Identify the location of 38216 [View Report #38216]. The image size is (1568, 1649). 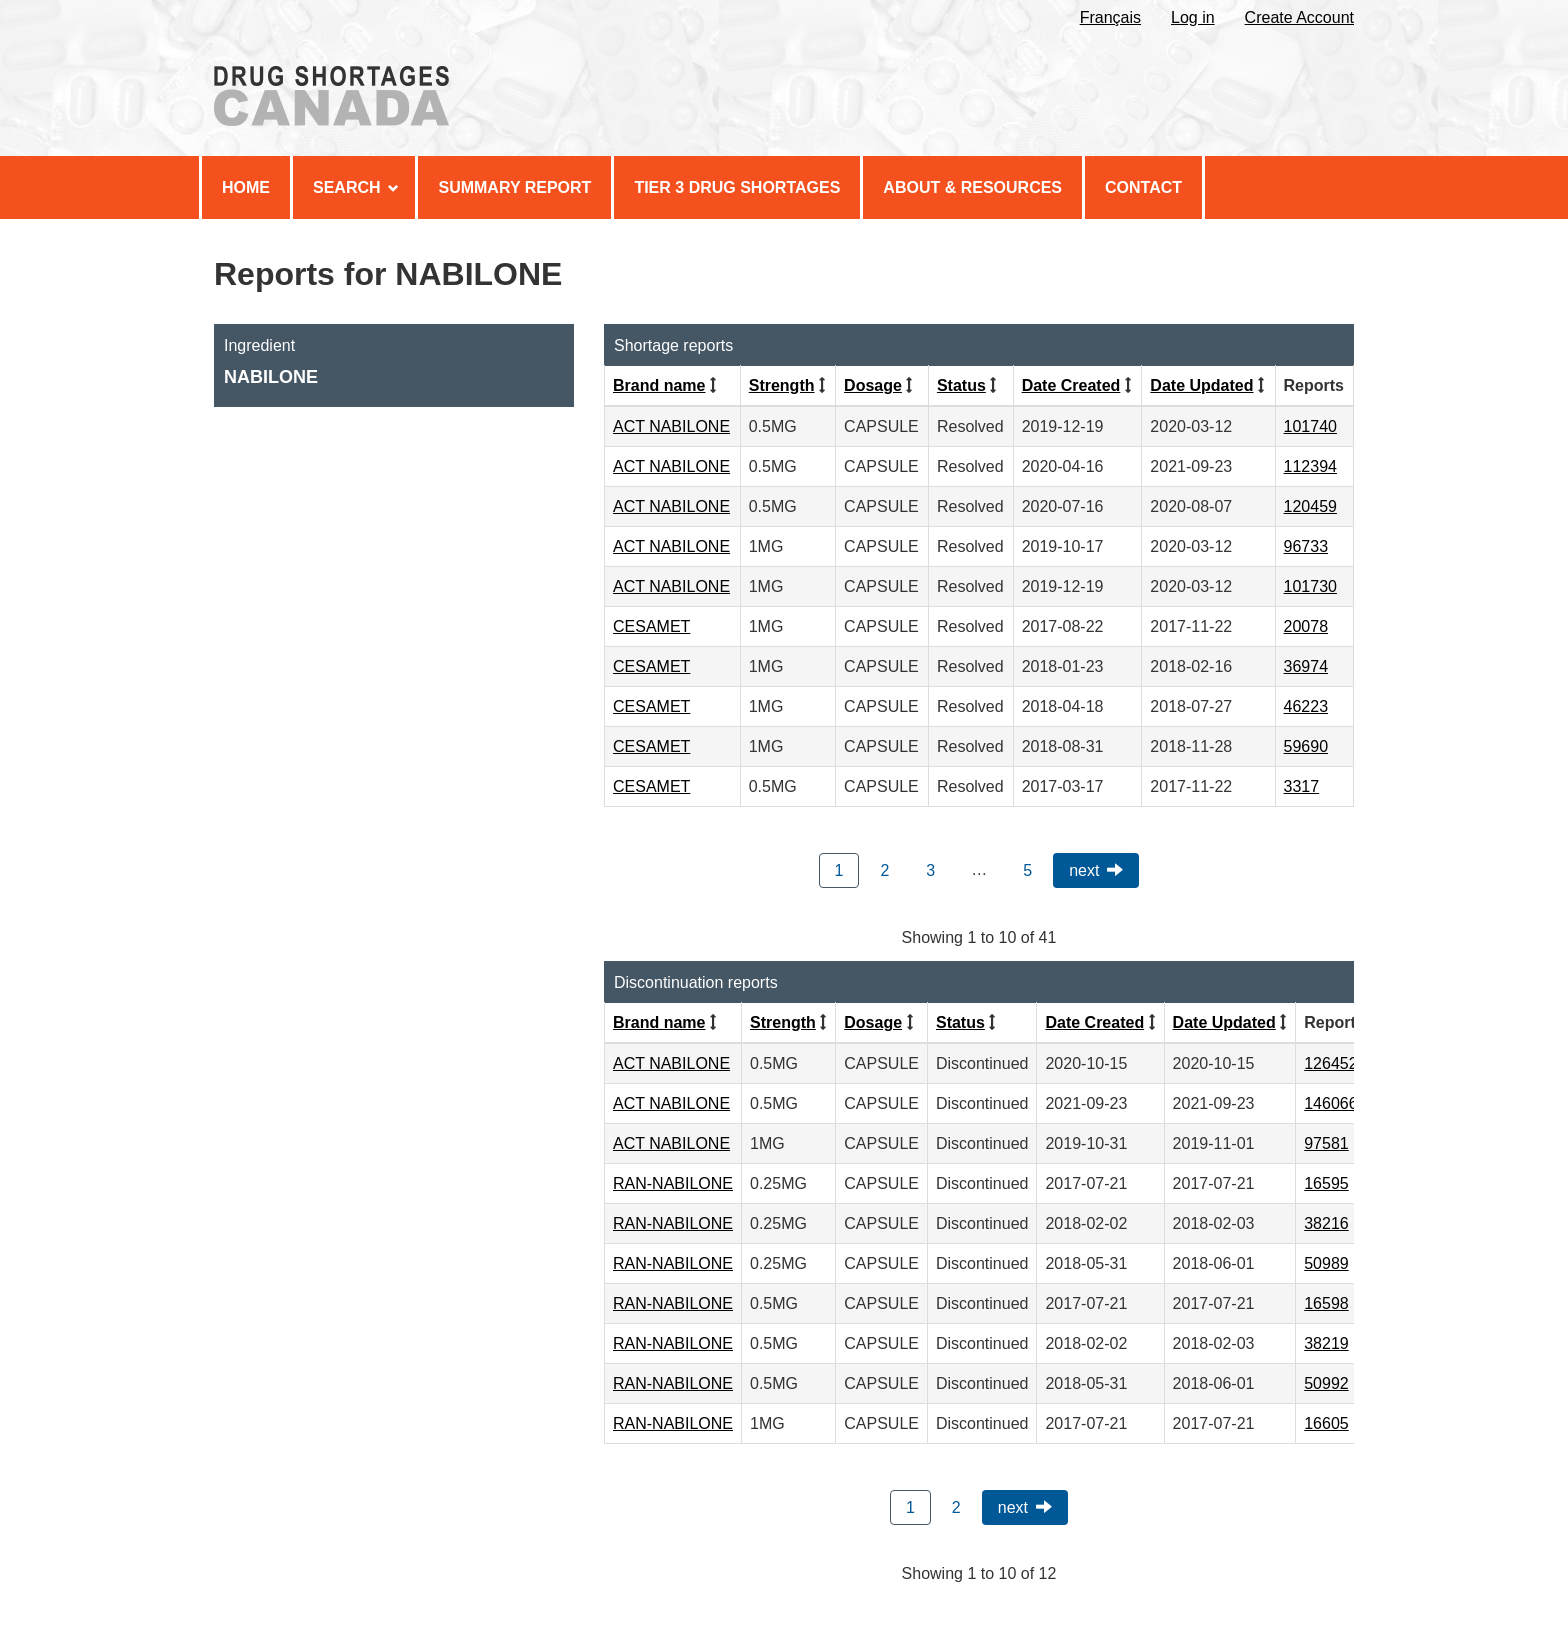
(1326, 1223).